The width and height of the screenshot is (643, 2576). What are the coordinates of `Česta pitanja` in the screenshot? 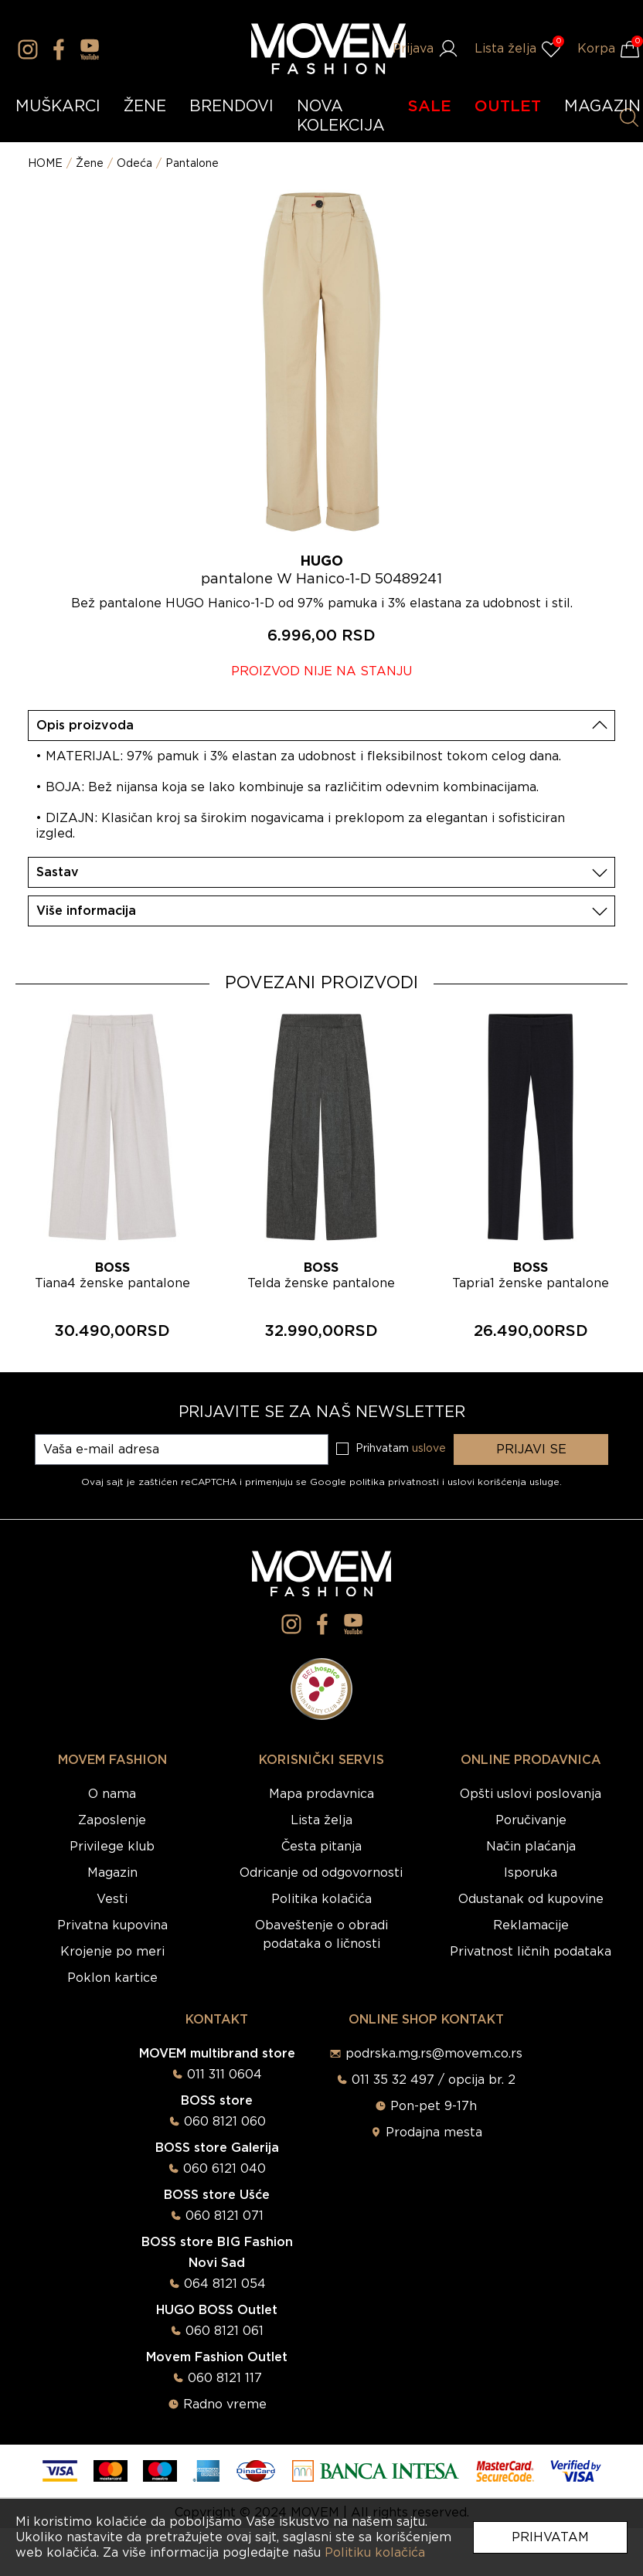 It's located at (321, 1846).